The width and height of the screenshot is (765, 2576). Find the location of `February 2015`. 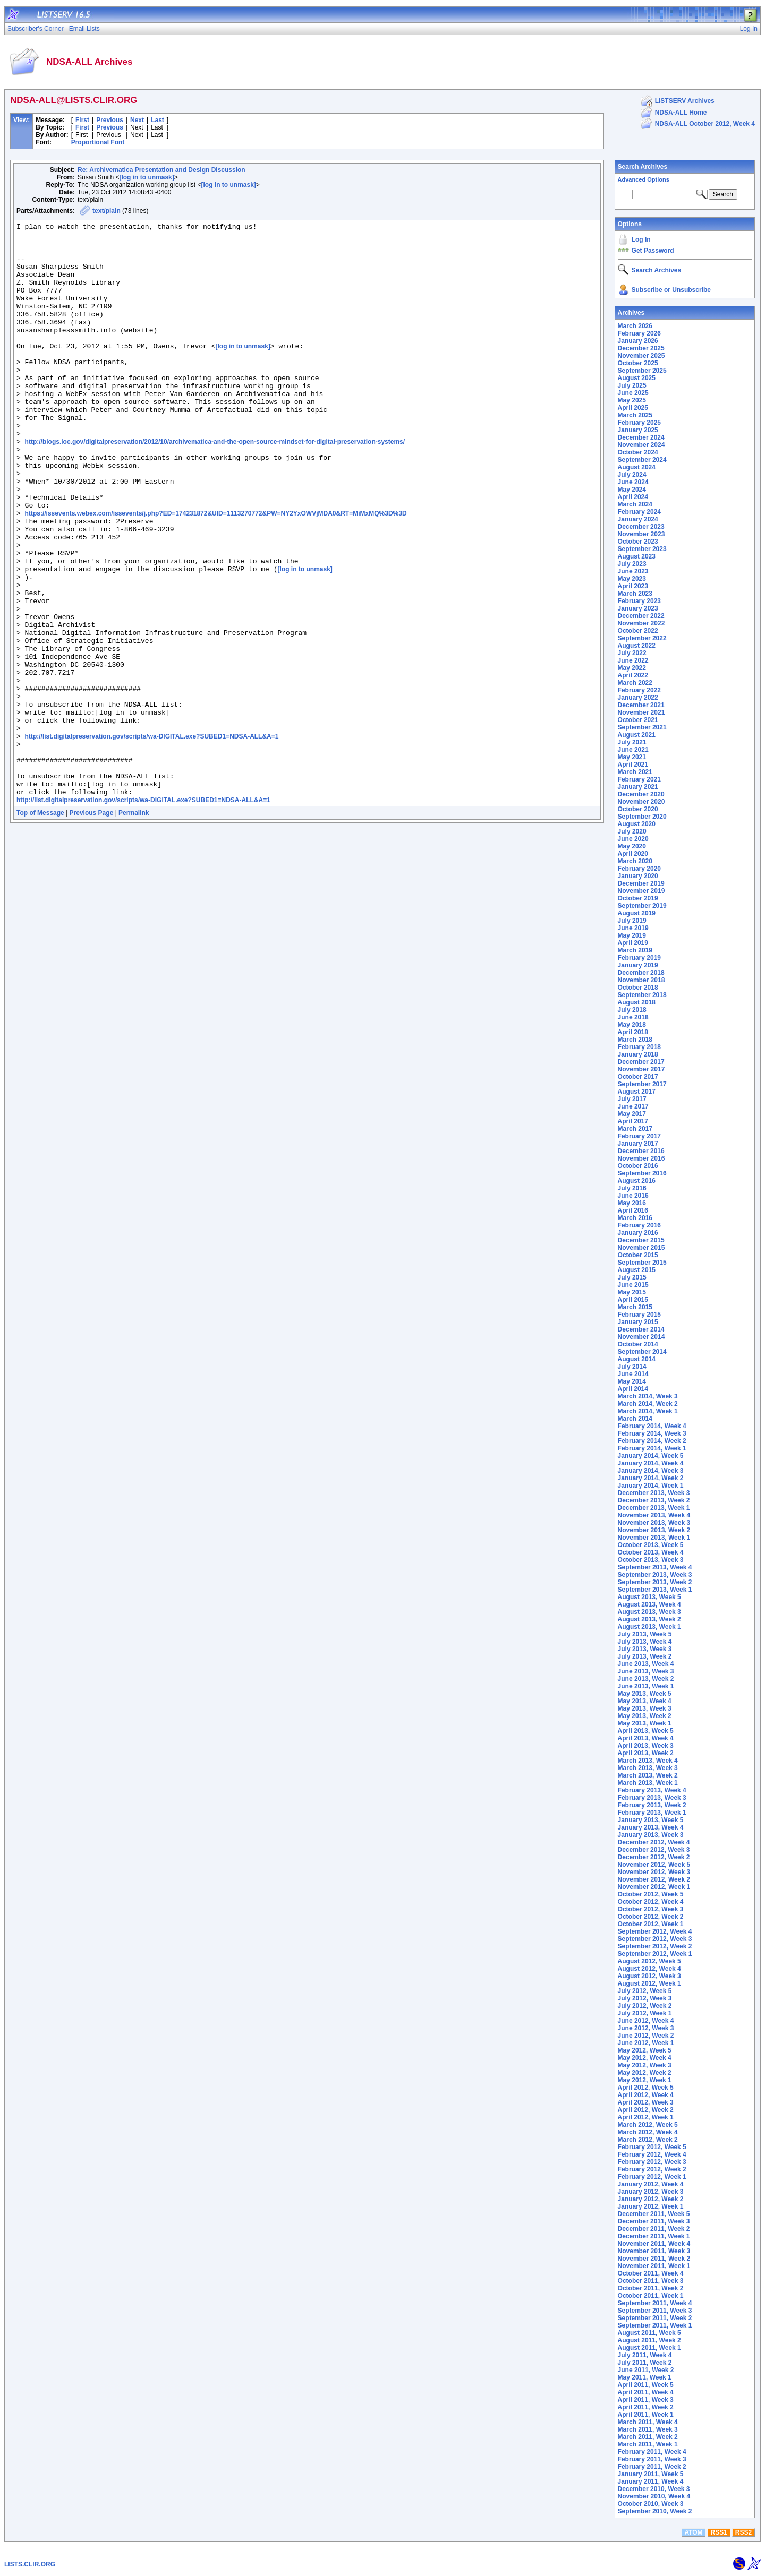

February 2015 is located at coordinates (639, 1314).